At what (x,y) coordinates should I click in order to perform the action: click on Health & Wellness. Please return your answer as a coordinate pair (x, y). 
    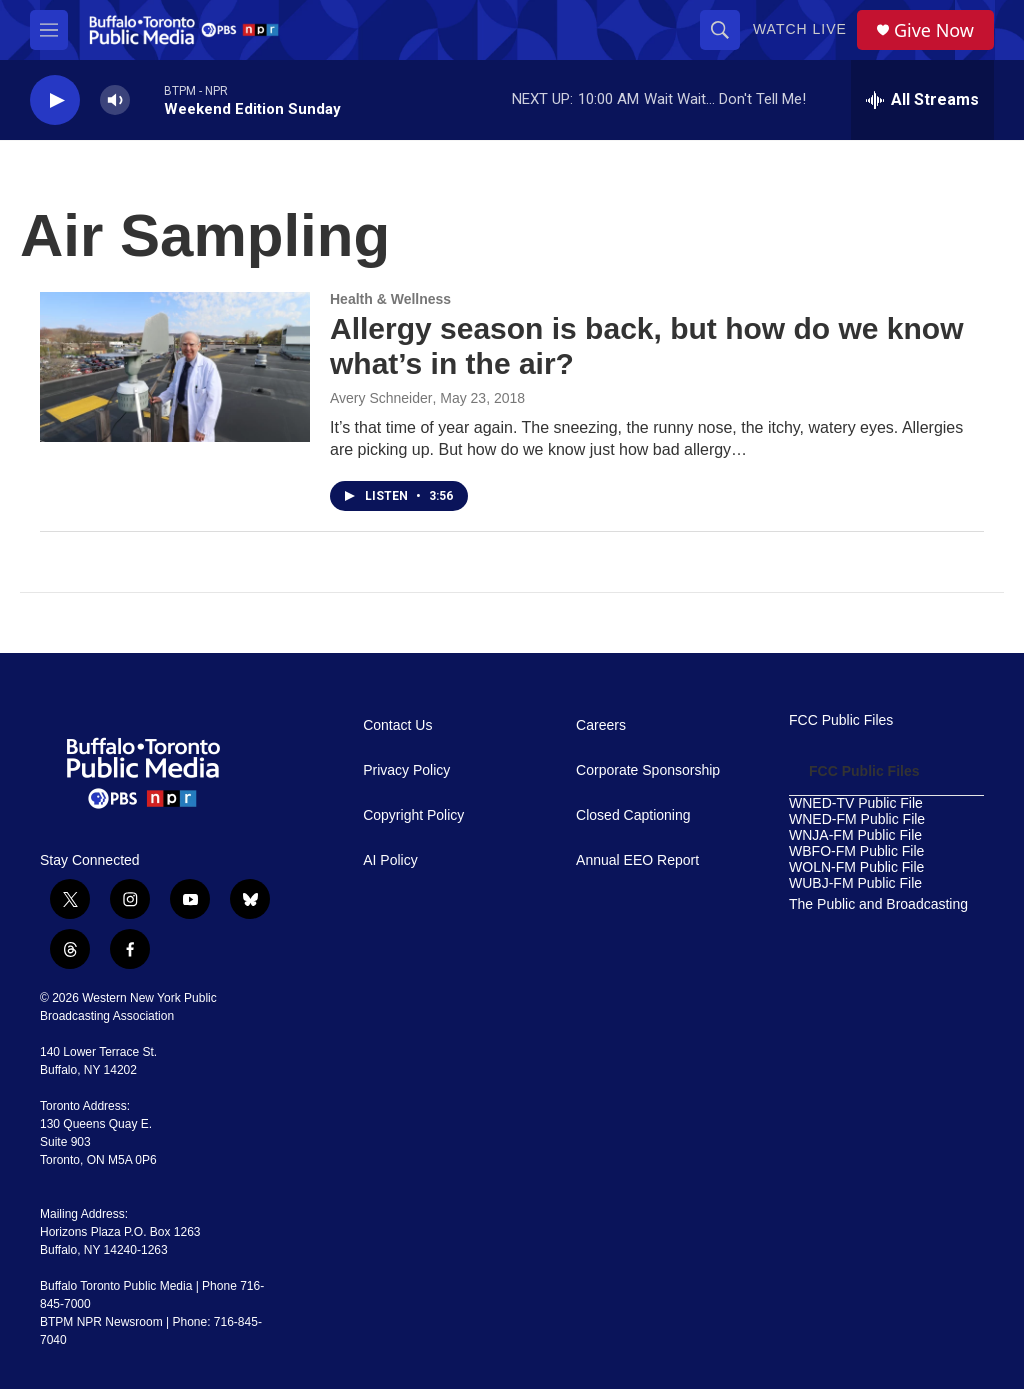
    Looking at the image, I should click on (390, 299).